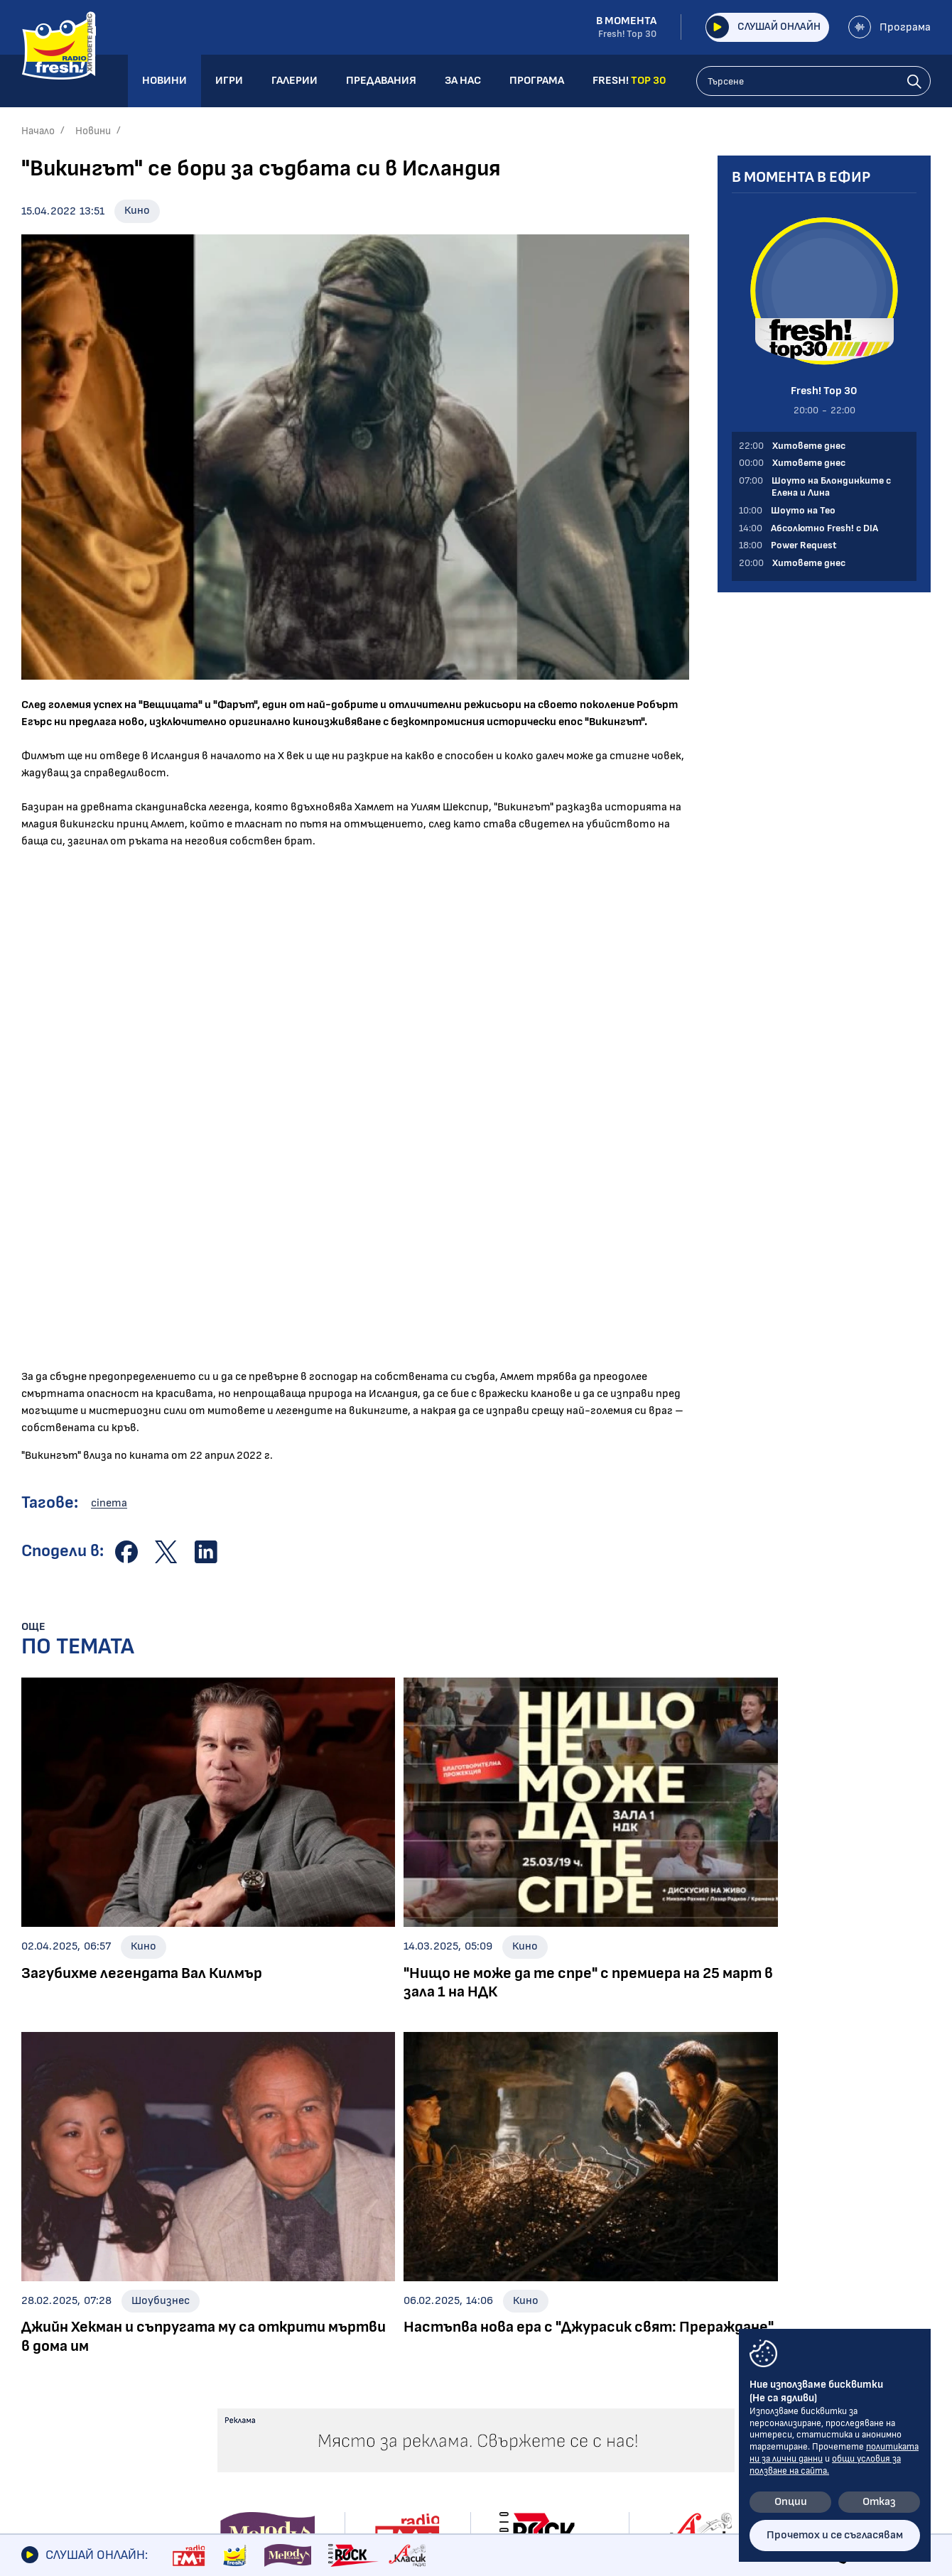 This screenshot has width=952, height=2576. Describe the element at coordinates (889, 27) in the screenshot. I see `Програма` at that location.